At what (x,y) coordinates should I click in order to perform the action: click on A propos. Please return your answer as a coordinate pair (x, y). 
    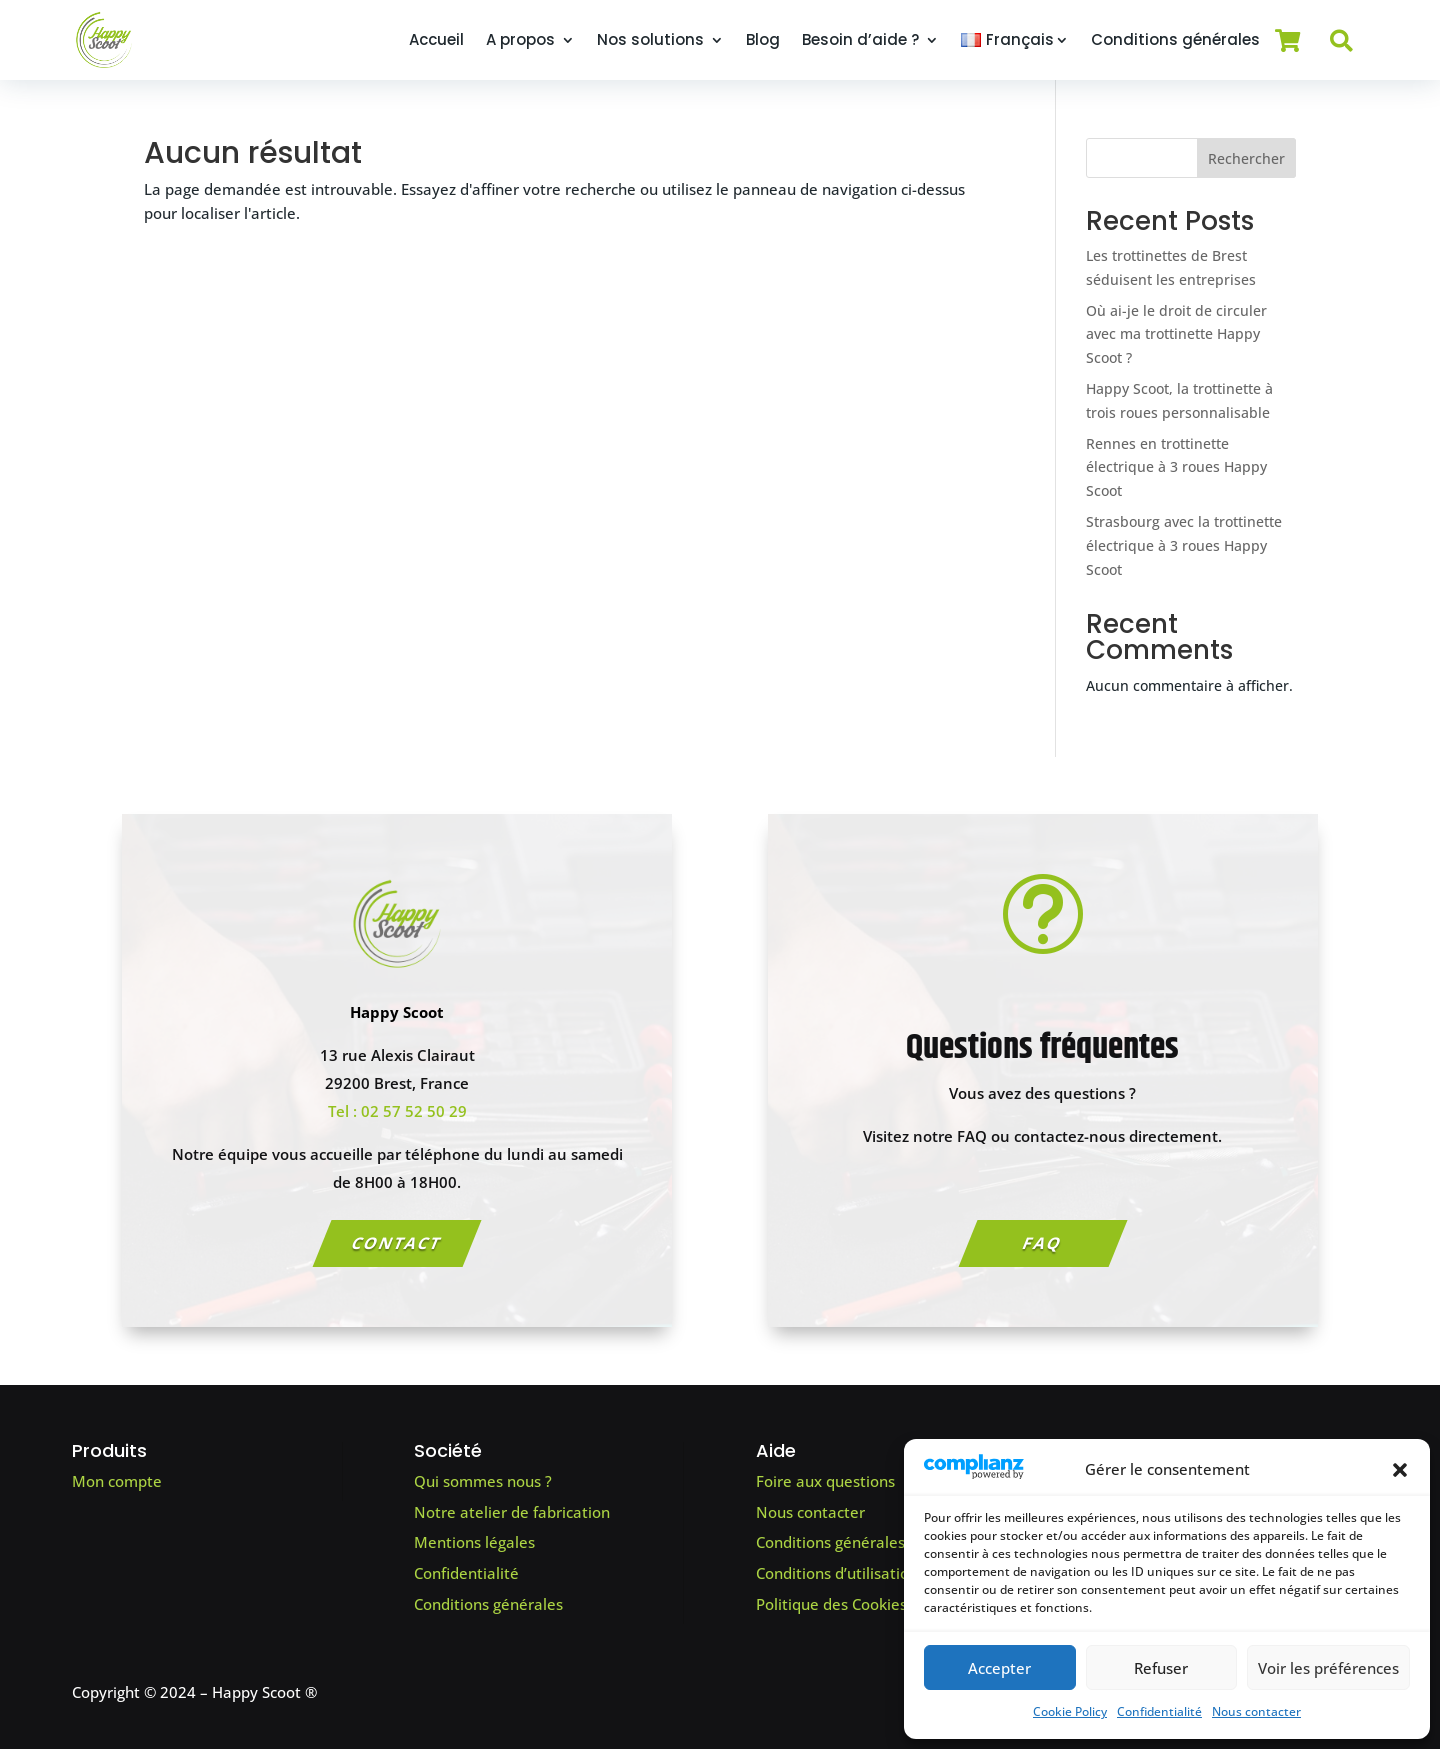
    Looking at the image, I should click on (520, 39).